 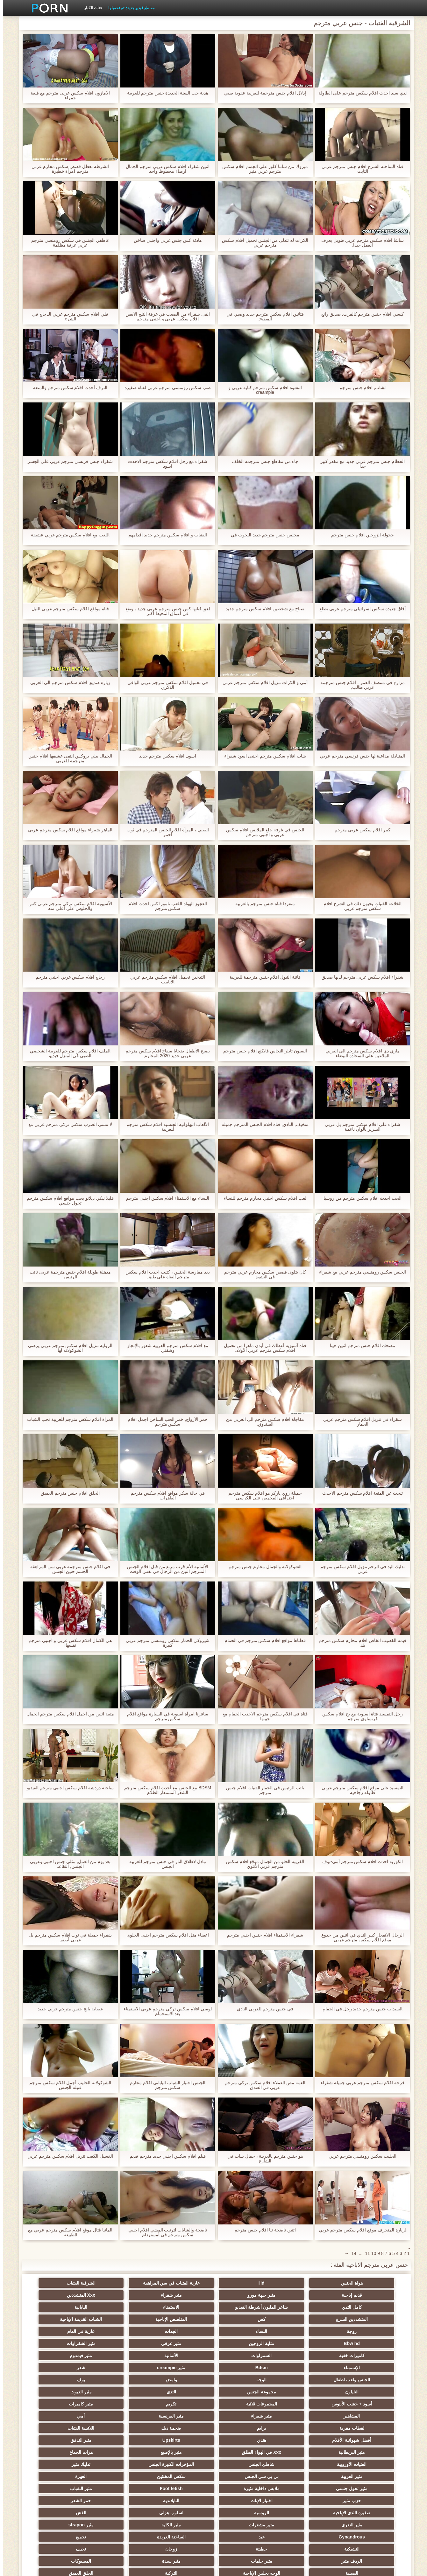 I want to click on شاب افلام سكس مترجم اجنبى أسود شقراء, so click(x=262, y=756).